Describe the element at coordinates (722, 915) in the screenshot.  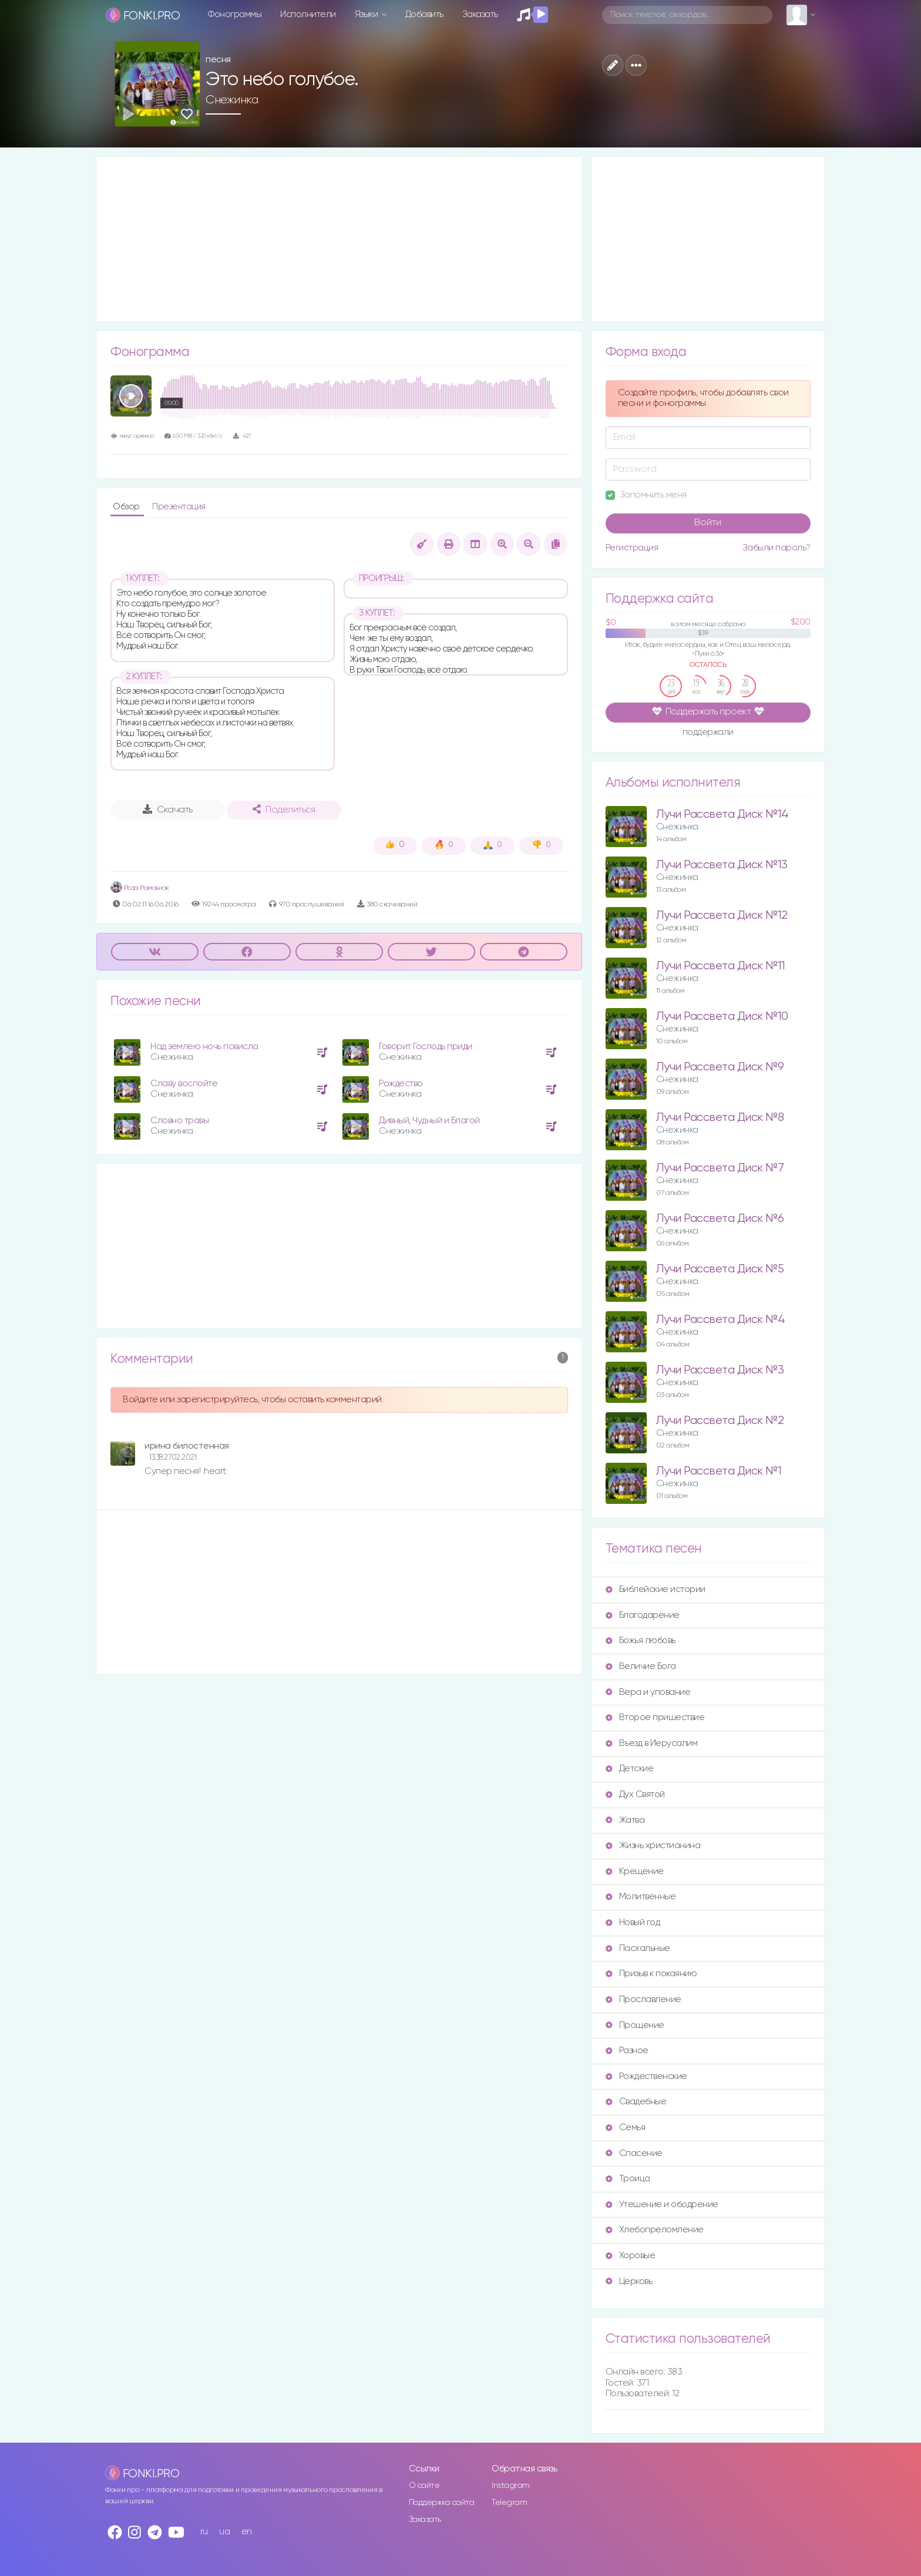
I see `Лучи Рассвета Диск №12` at that location.